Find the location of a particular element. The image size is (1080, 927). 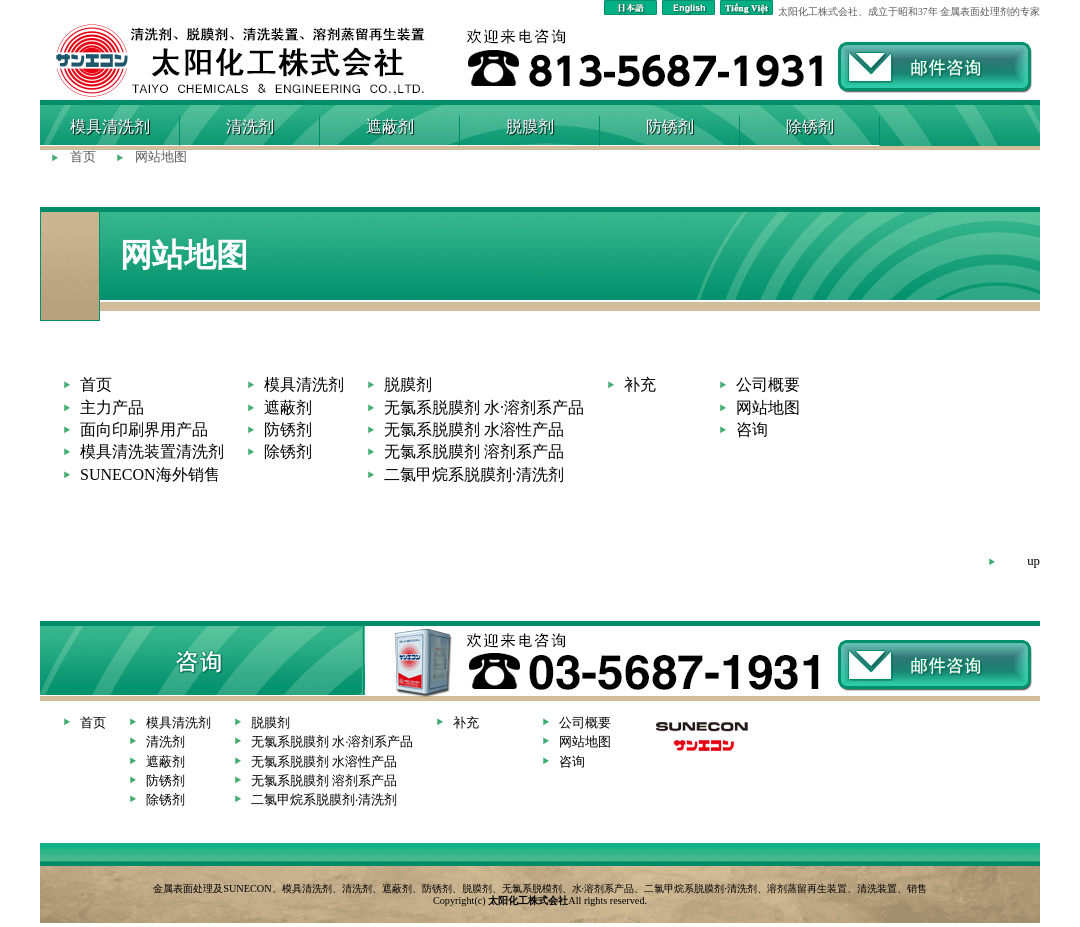

无氯系脱膜剂 水溶性产品 is located at coordinates (474, 429).